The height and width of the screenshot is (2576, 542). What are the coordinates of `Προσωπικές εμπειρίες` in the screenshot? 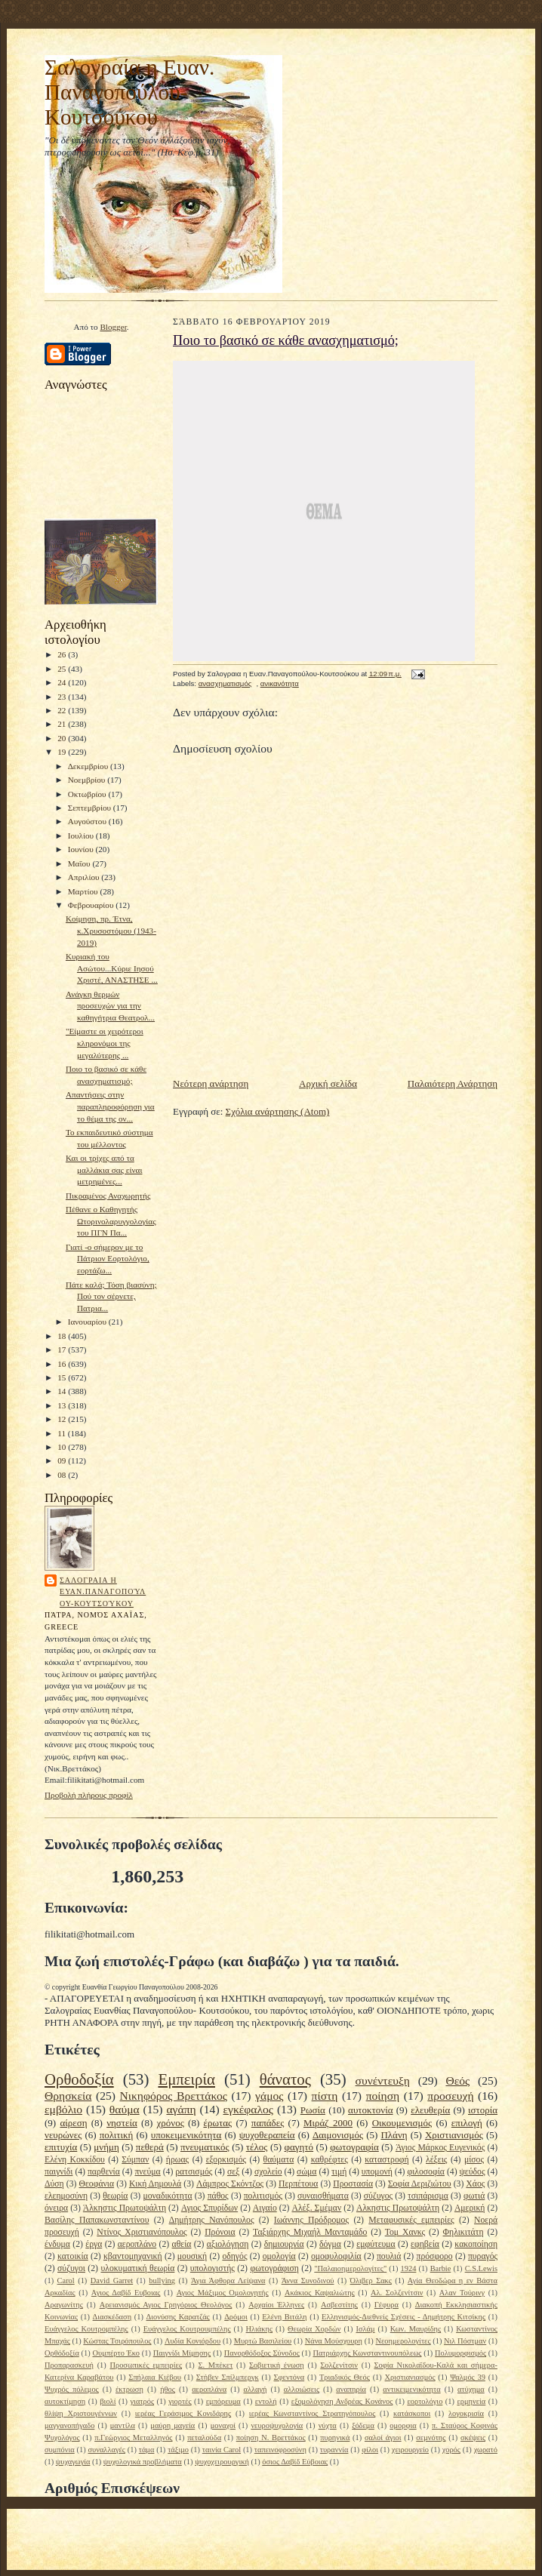 It's located at (145, 2365).